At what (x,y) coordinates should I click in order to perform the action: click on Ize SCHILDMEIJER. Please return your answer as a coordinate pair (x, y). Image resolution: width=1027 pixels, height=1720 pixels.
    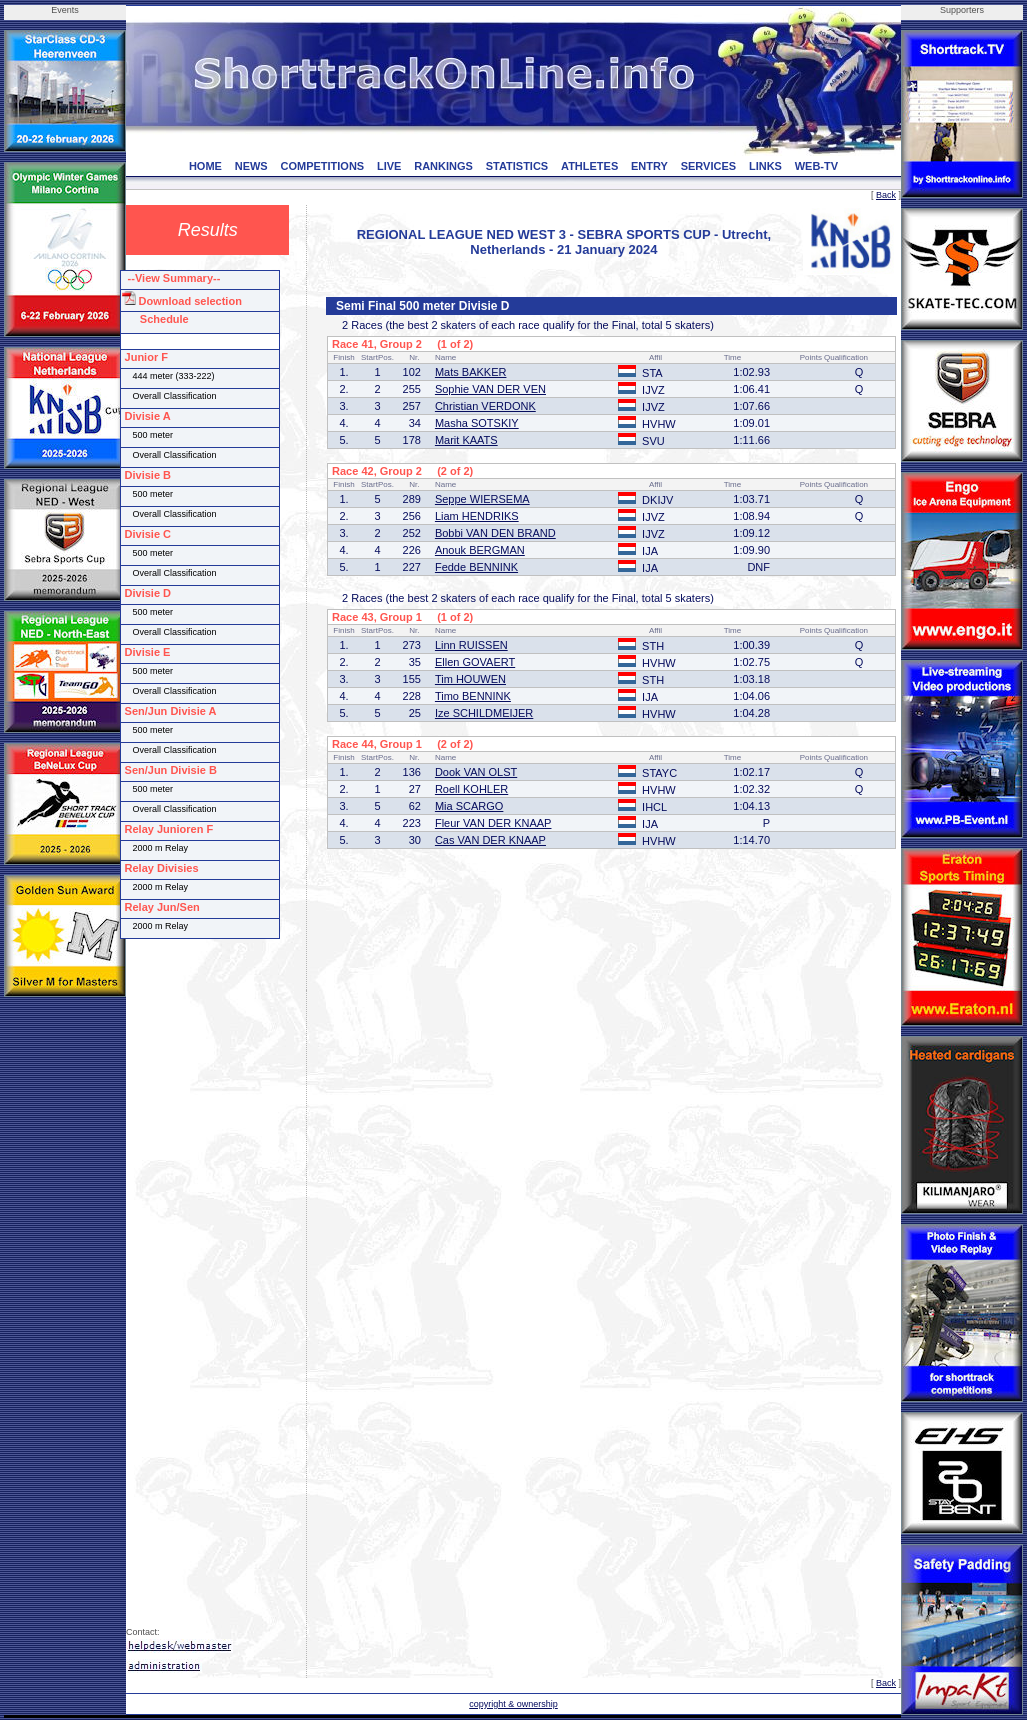
    Looking at the image, I should click on (484, 713).